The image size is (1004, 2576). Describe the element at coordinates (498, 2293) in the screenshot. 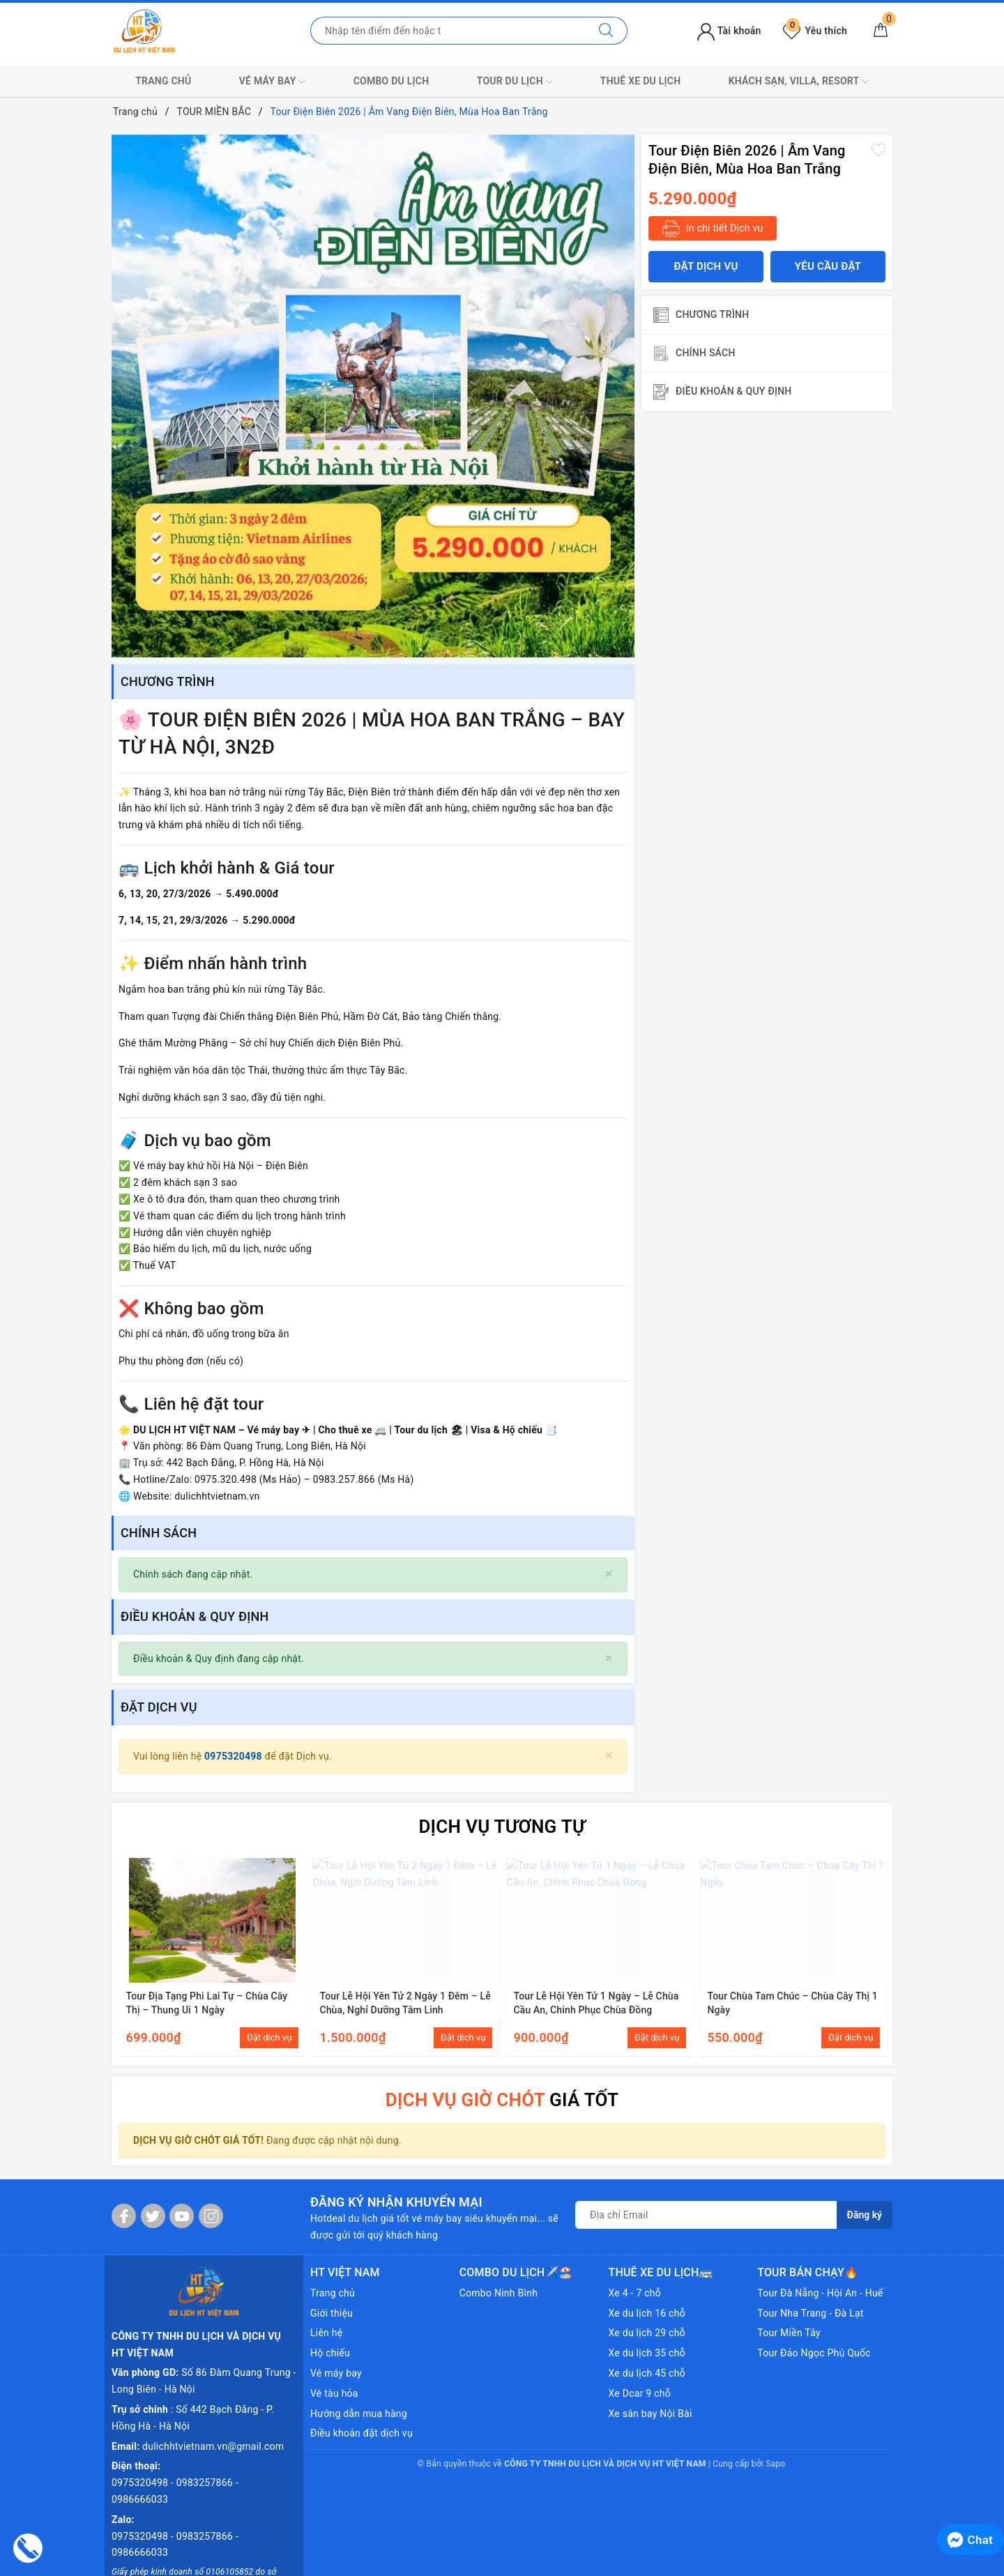

I see `Combo Ninh Bình` at that location.